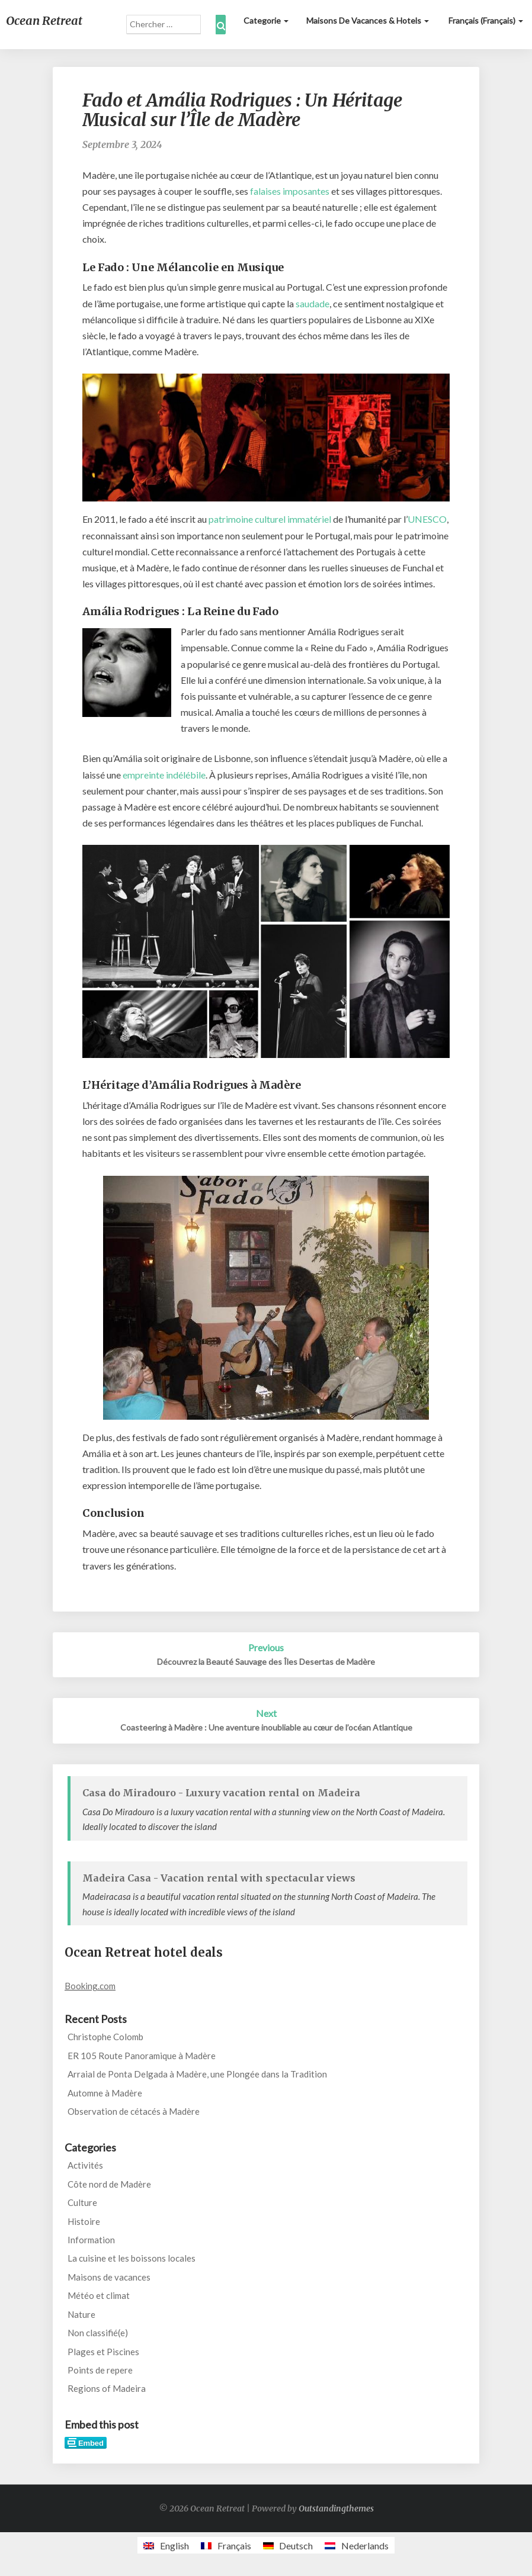 This screenshot has height=2576, width=532. I want to click on empreinte indélébile, so click(164, 774).